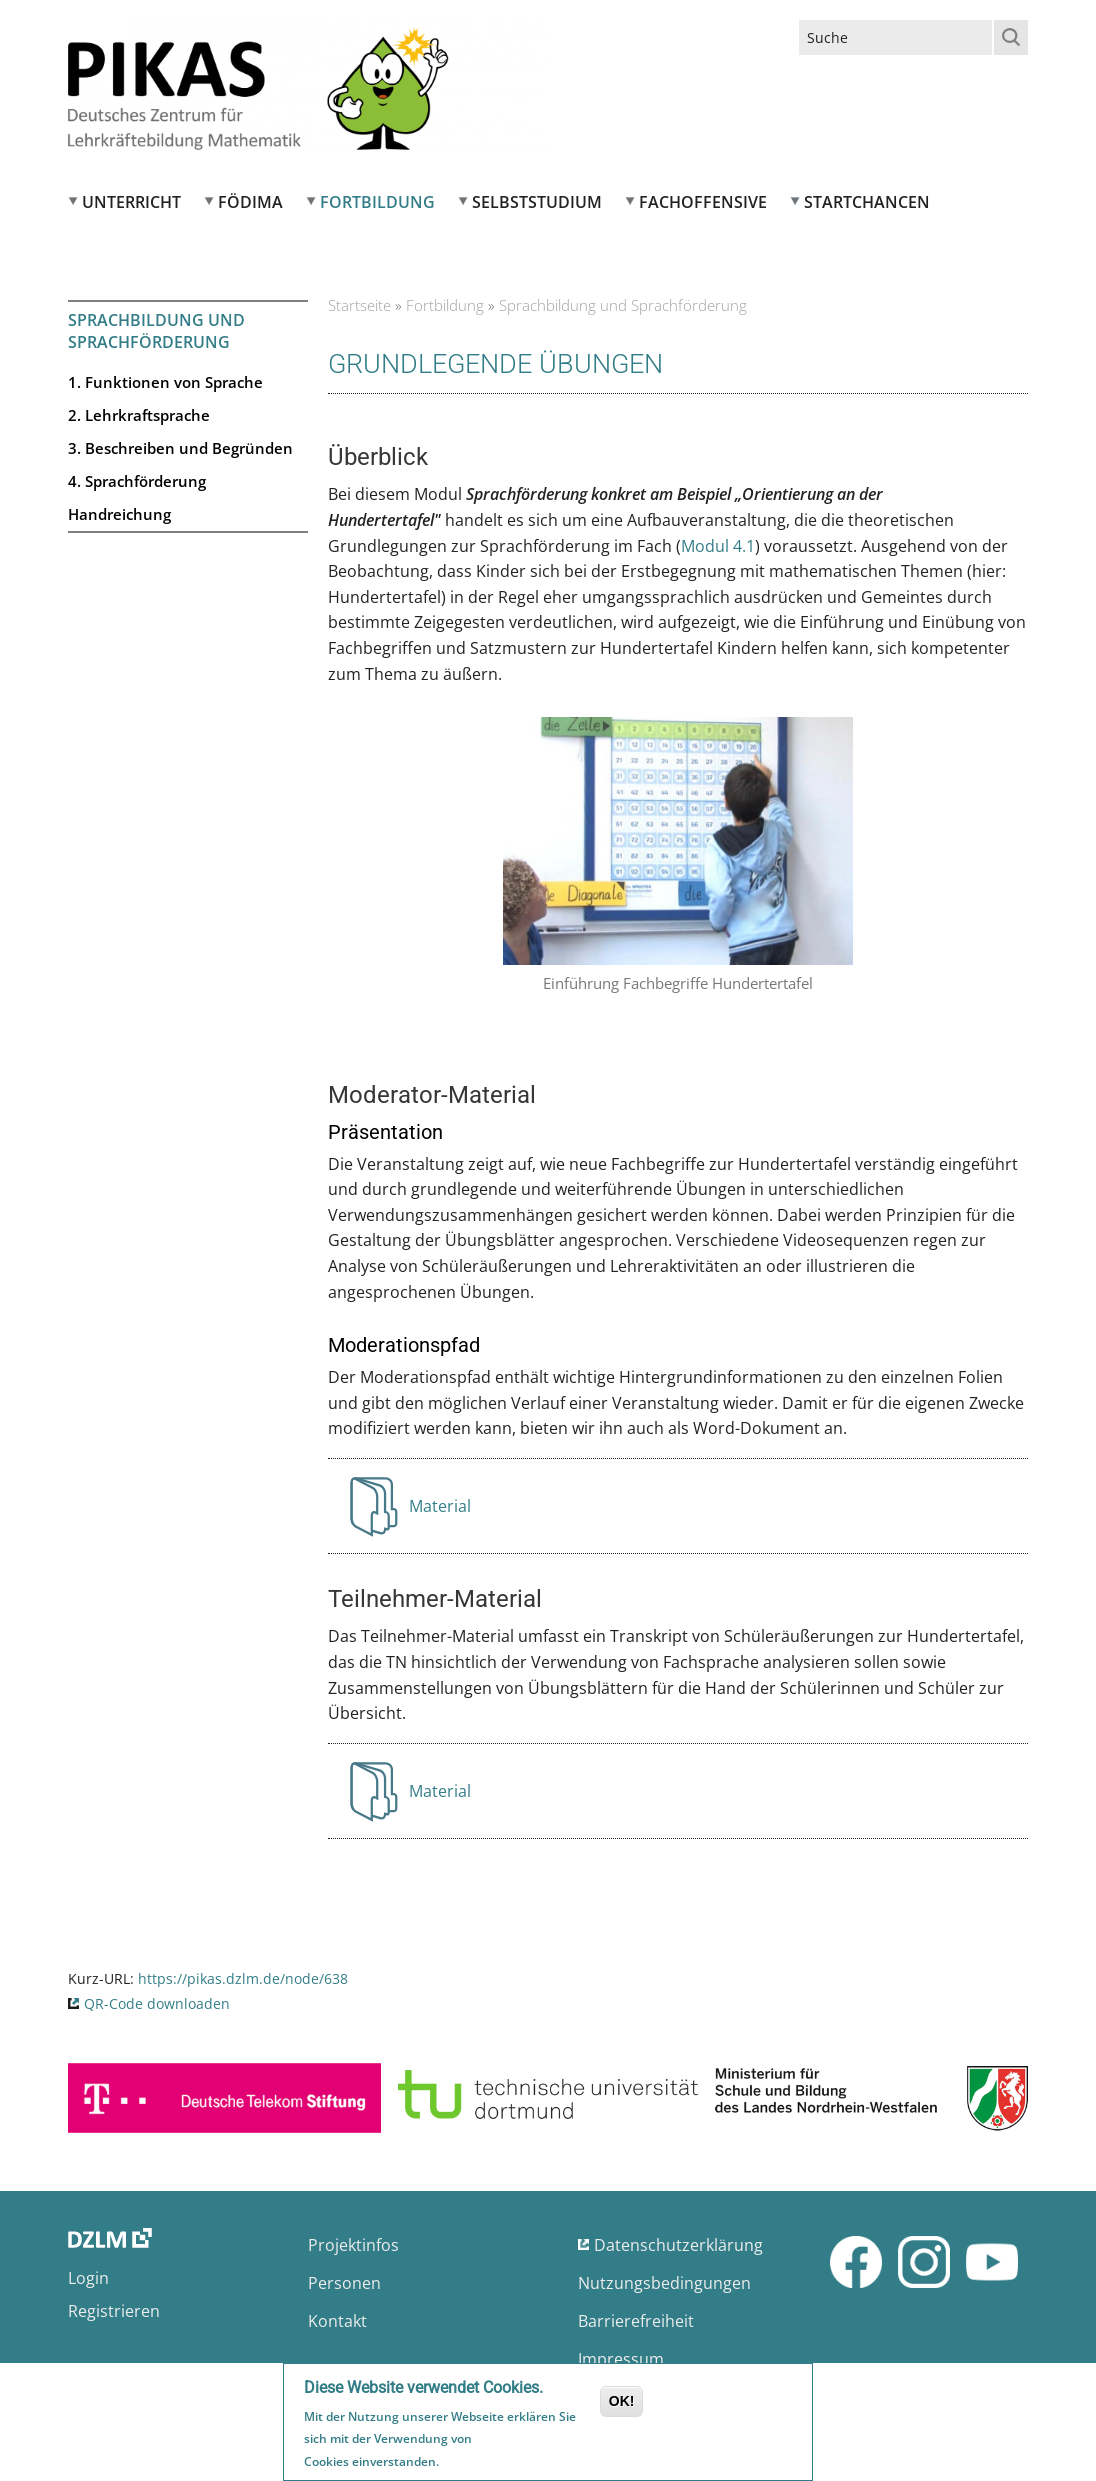 The image size is (1096, 2481). Describe the element at coordinates (344, 2283) in the screenshot. I see `Personen` at that location.